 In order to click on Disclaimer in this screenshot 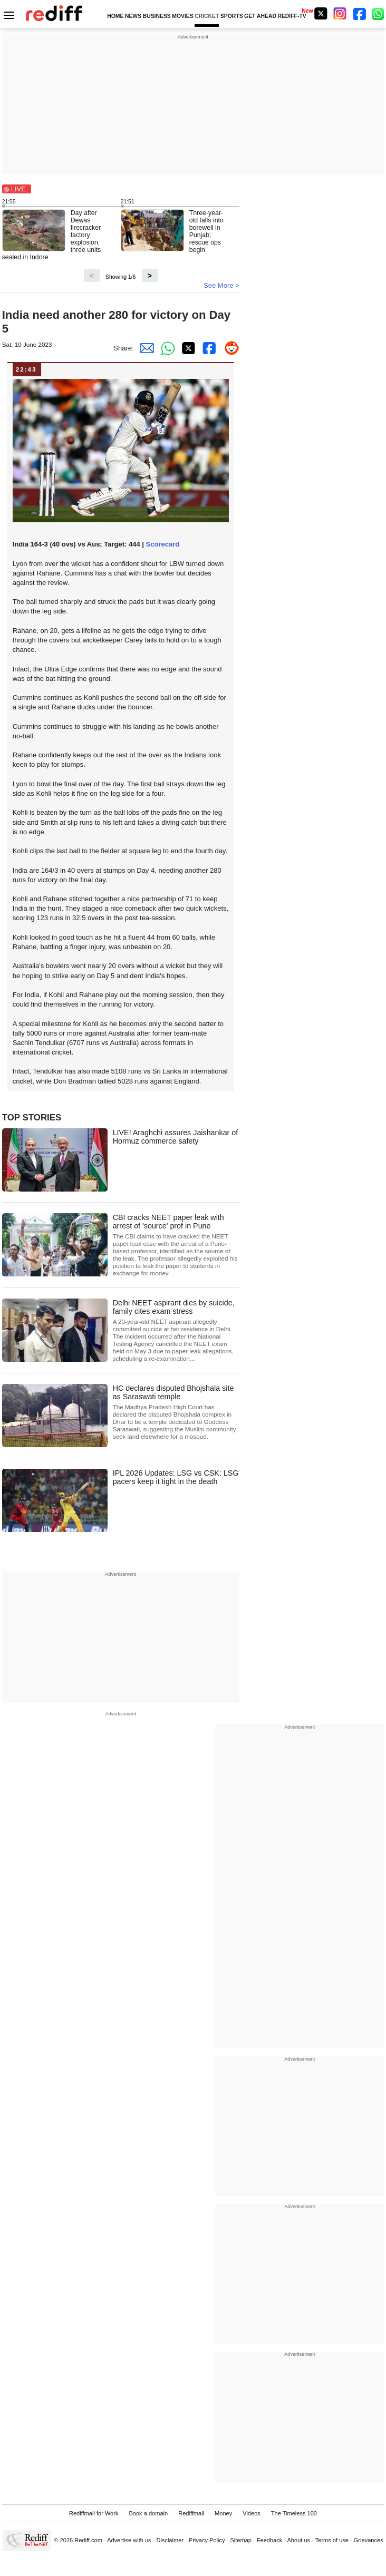, I will do `click(170, 2540)`.